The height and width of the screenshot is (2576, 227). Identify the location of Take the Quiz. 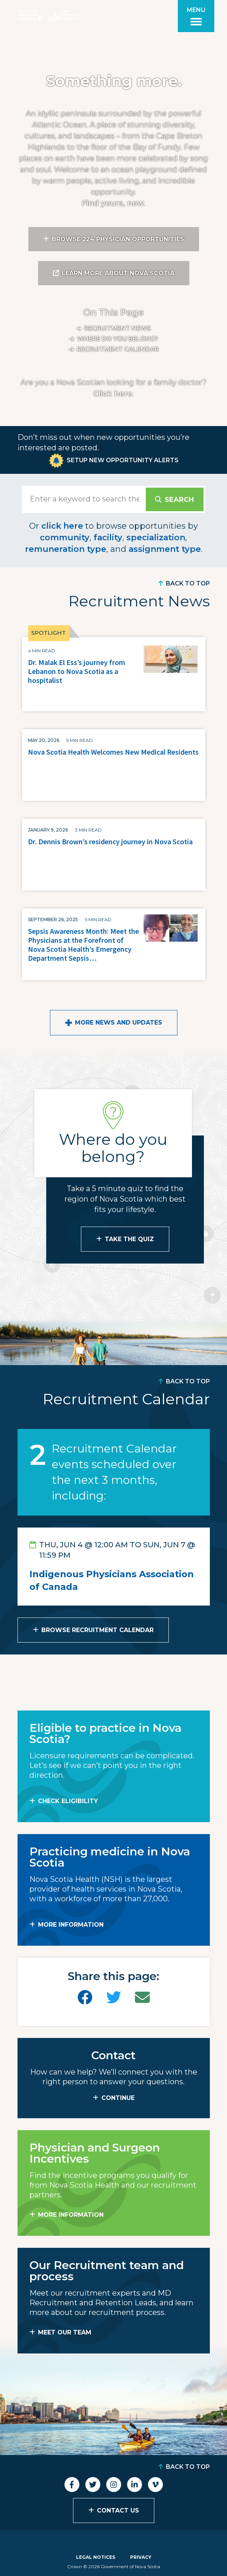
(129, 1239).